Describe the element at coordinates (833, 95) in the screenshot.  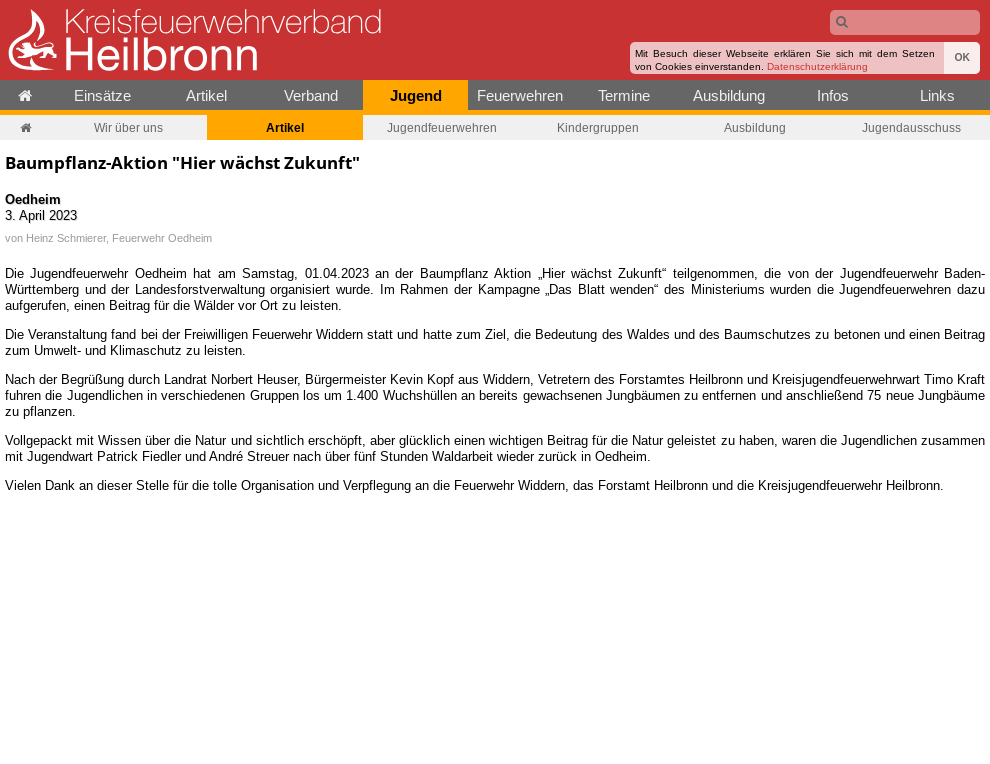
I see `Infos` at that location.